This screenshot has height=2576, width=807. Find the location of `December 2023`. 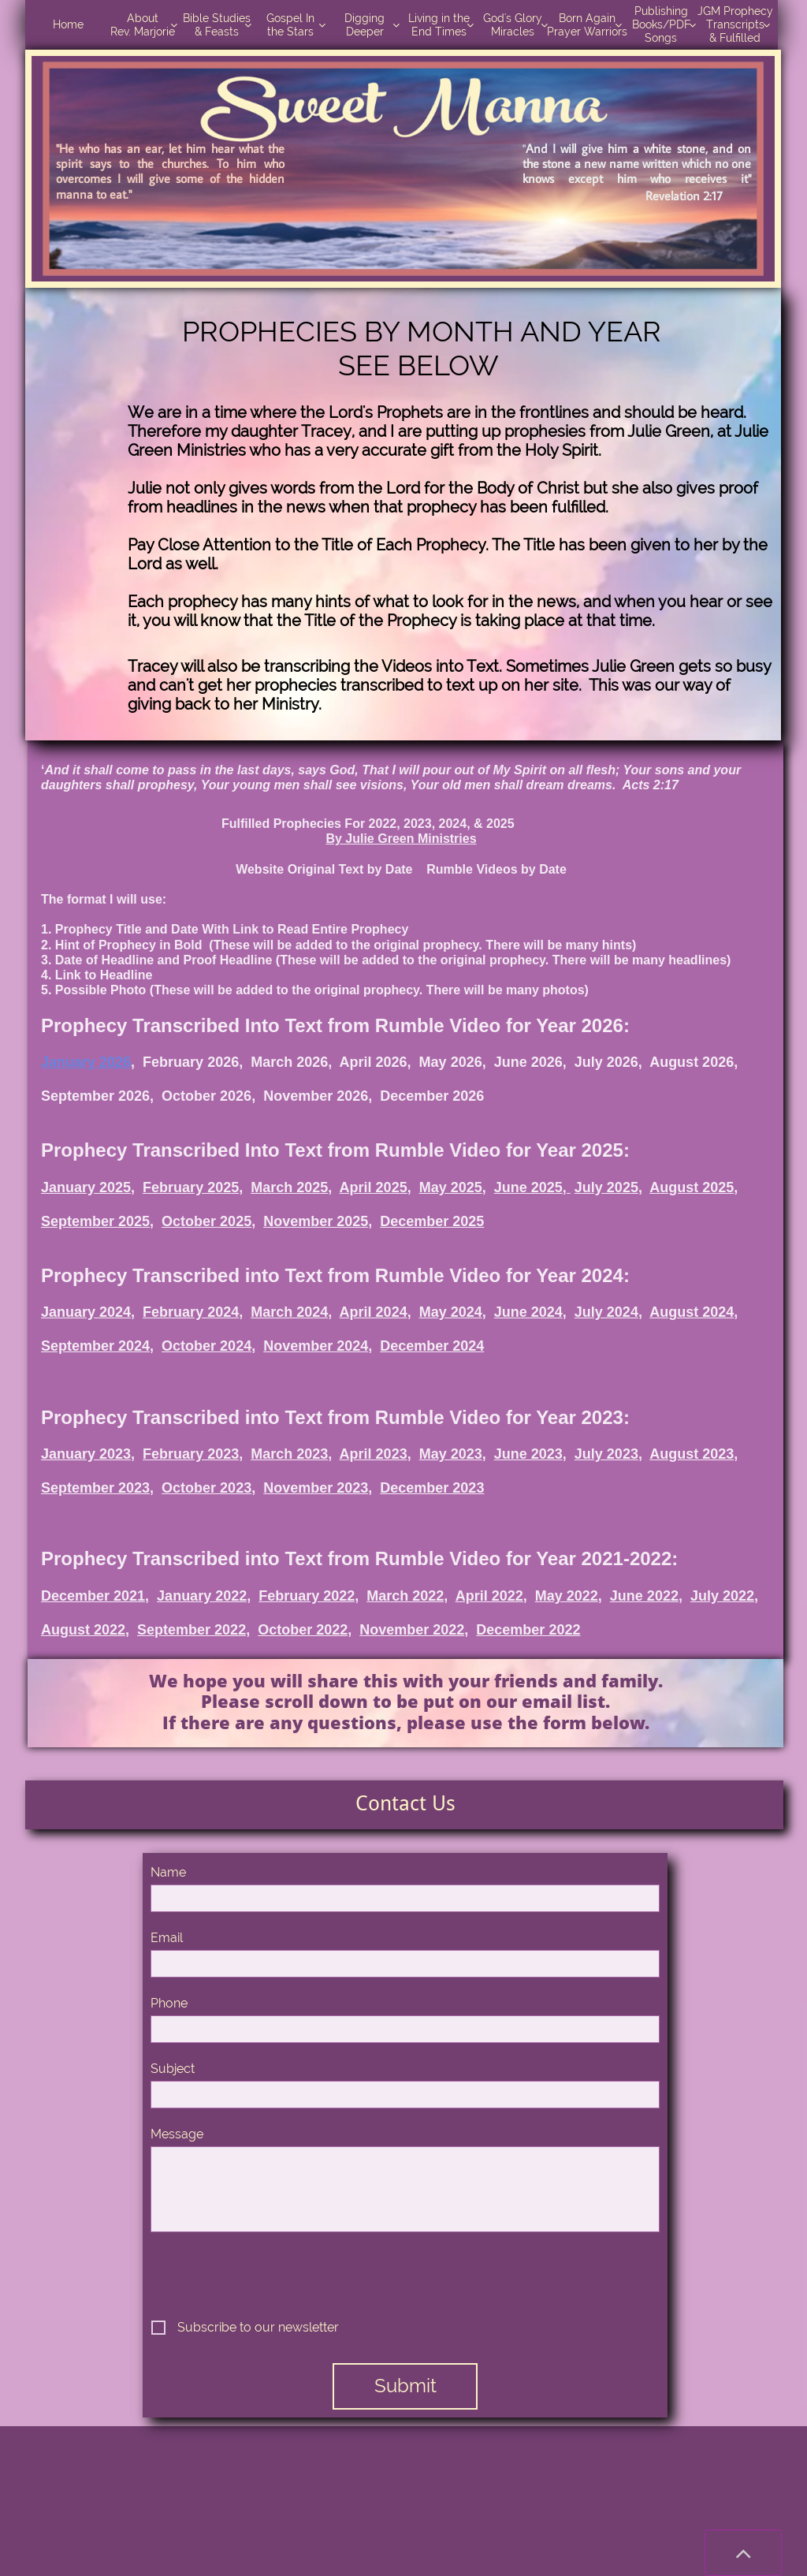

December 2023 is located at coordinates (432, 1488).